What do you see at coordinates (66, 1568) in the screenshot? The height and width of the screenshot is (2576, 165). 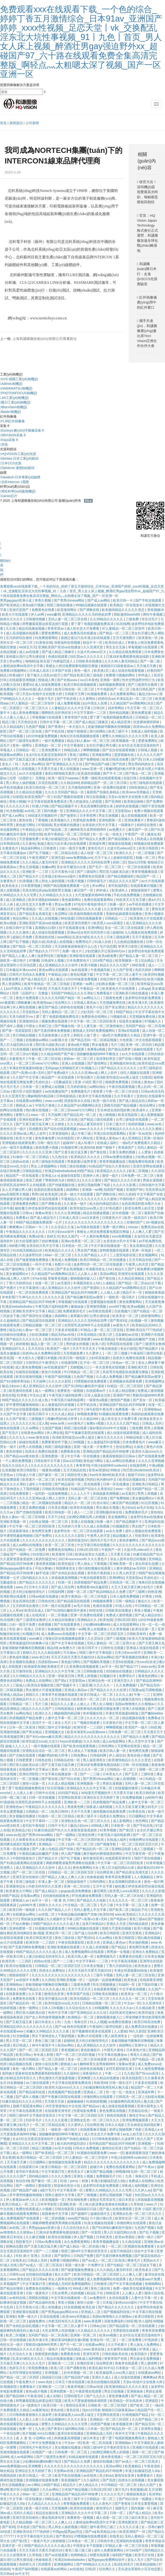 I see `韩国裸体美女` at bounding box center [66, 1568].